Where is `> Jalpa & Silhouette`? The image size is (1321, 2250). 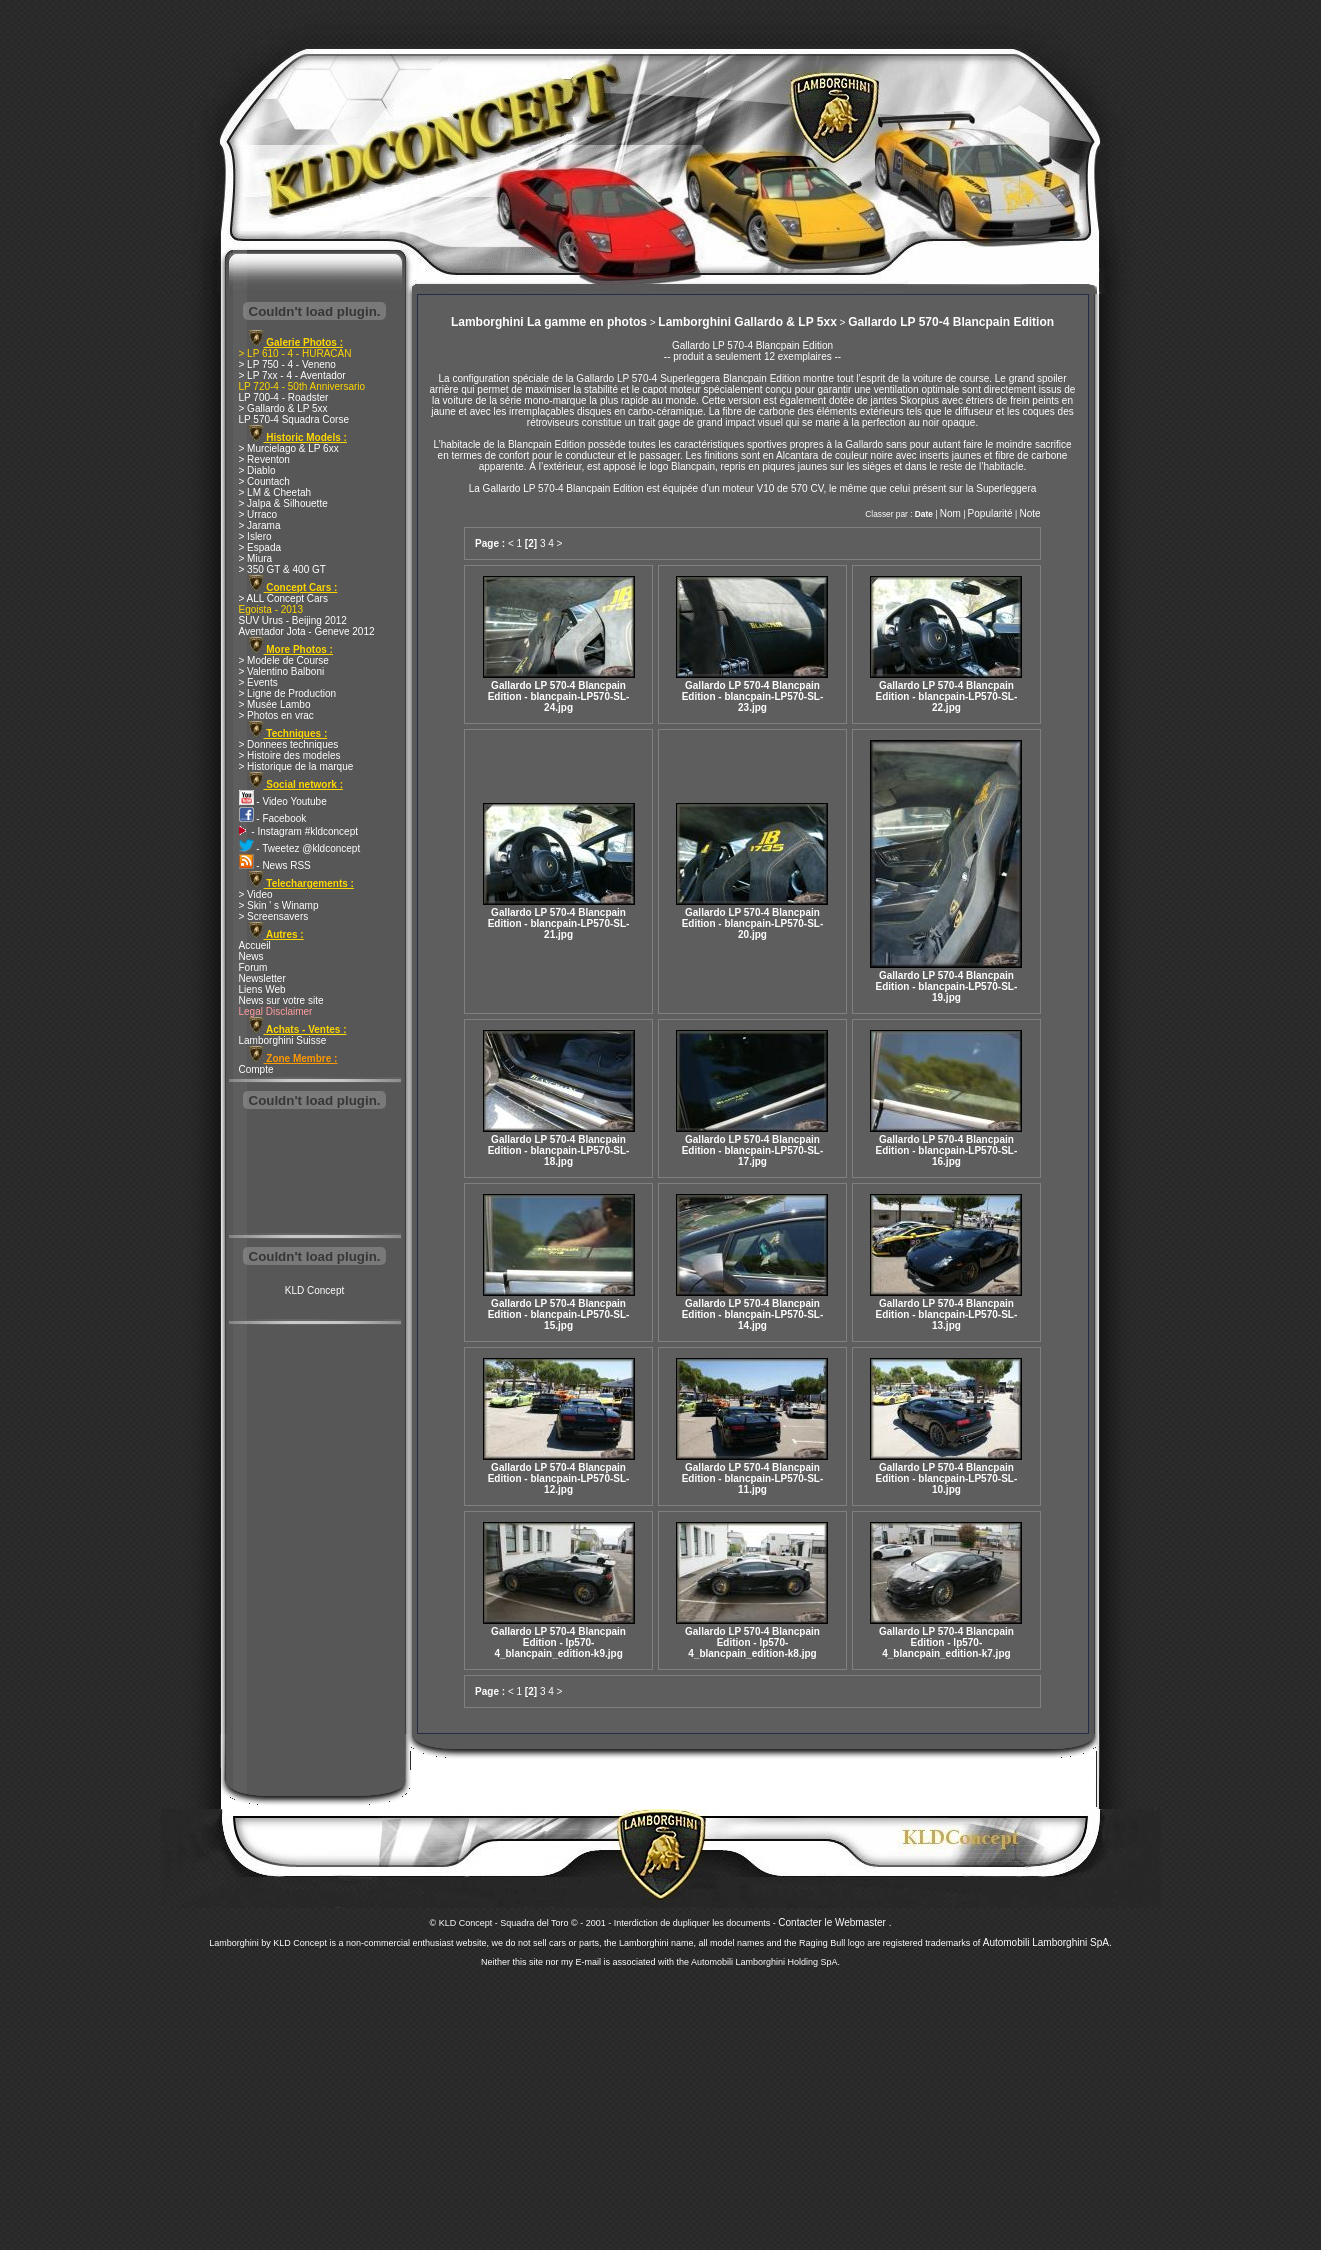 > Jalpa & Silhouette is located at coordinates (283, 503).